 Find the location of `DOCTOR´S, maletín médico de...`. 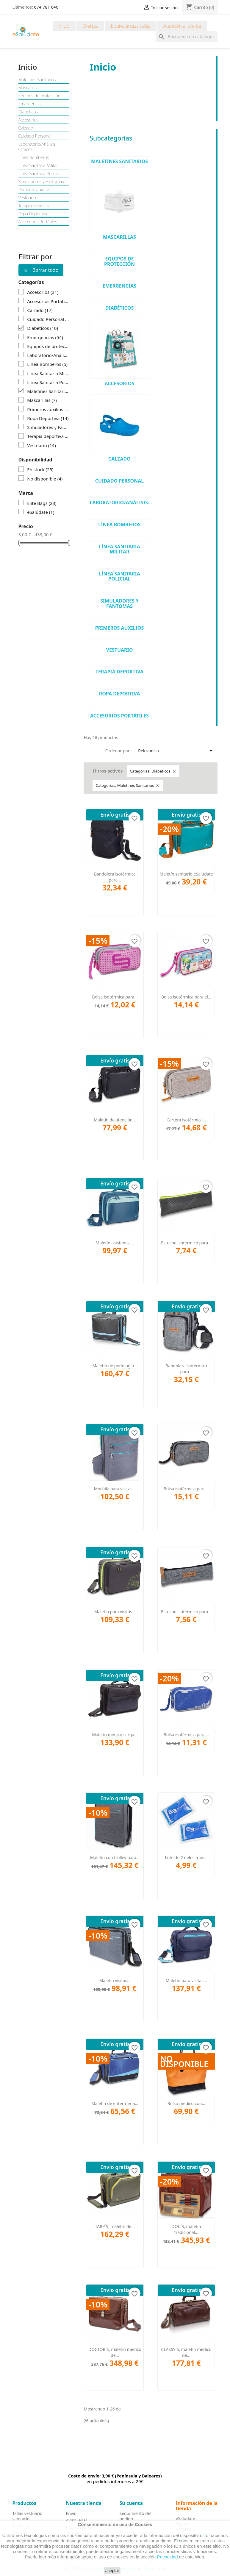

DOCTOR´S, maletín médico de... is located at coordinates (114, 2352).